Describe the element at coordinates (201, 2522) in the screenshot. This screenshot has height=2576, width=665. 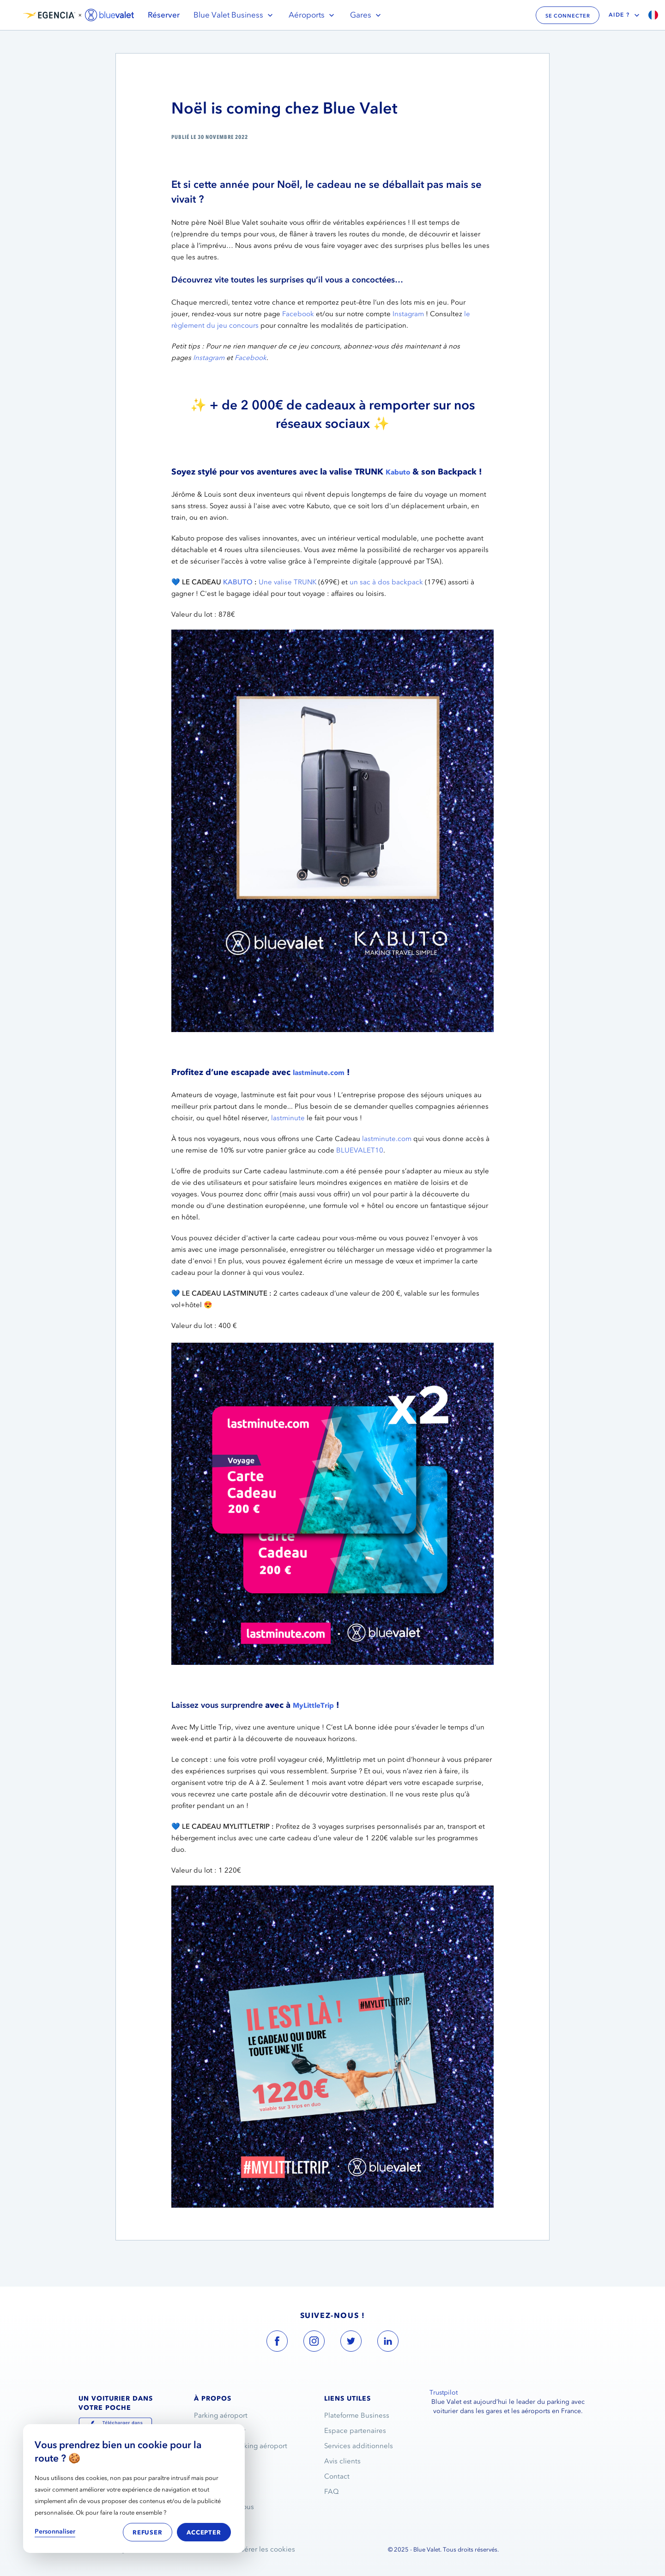
I see `Blog` at that location.